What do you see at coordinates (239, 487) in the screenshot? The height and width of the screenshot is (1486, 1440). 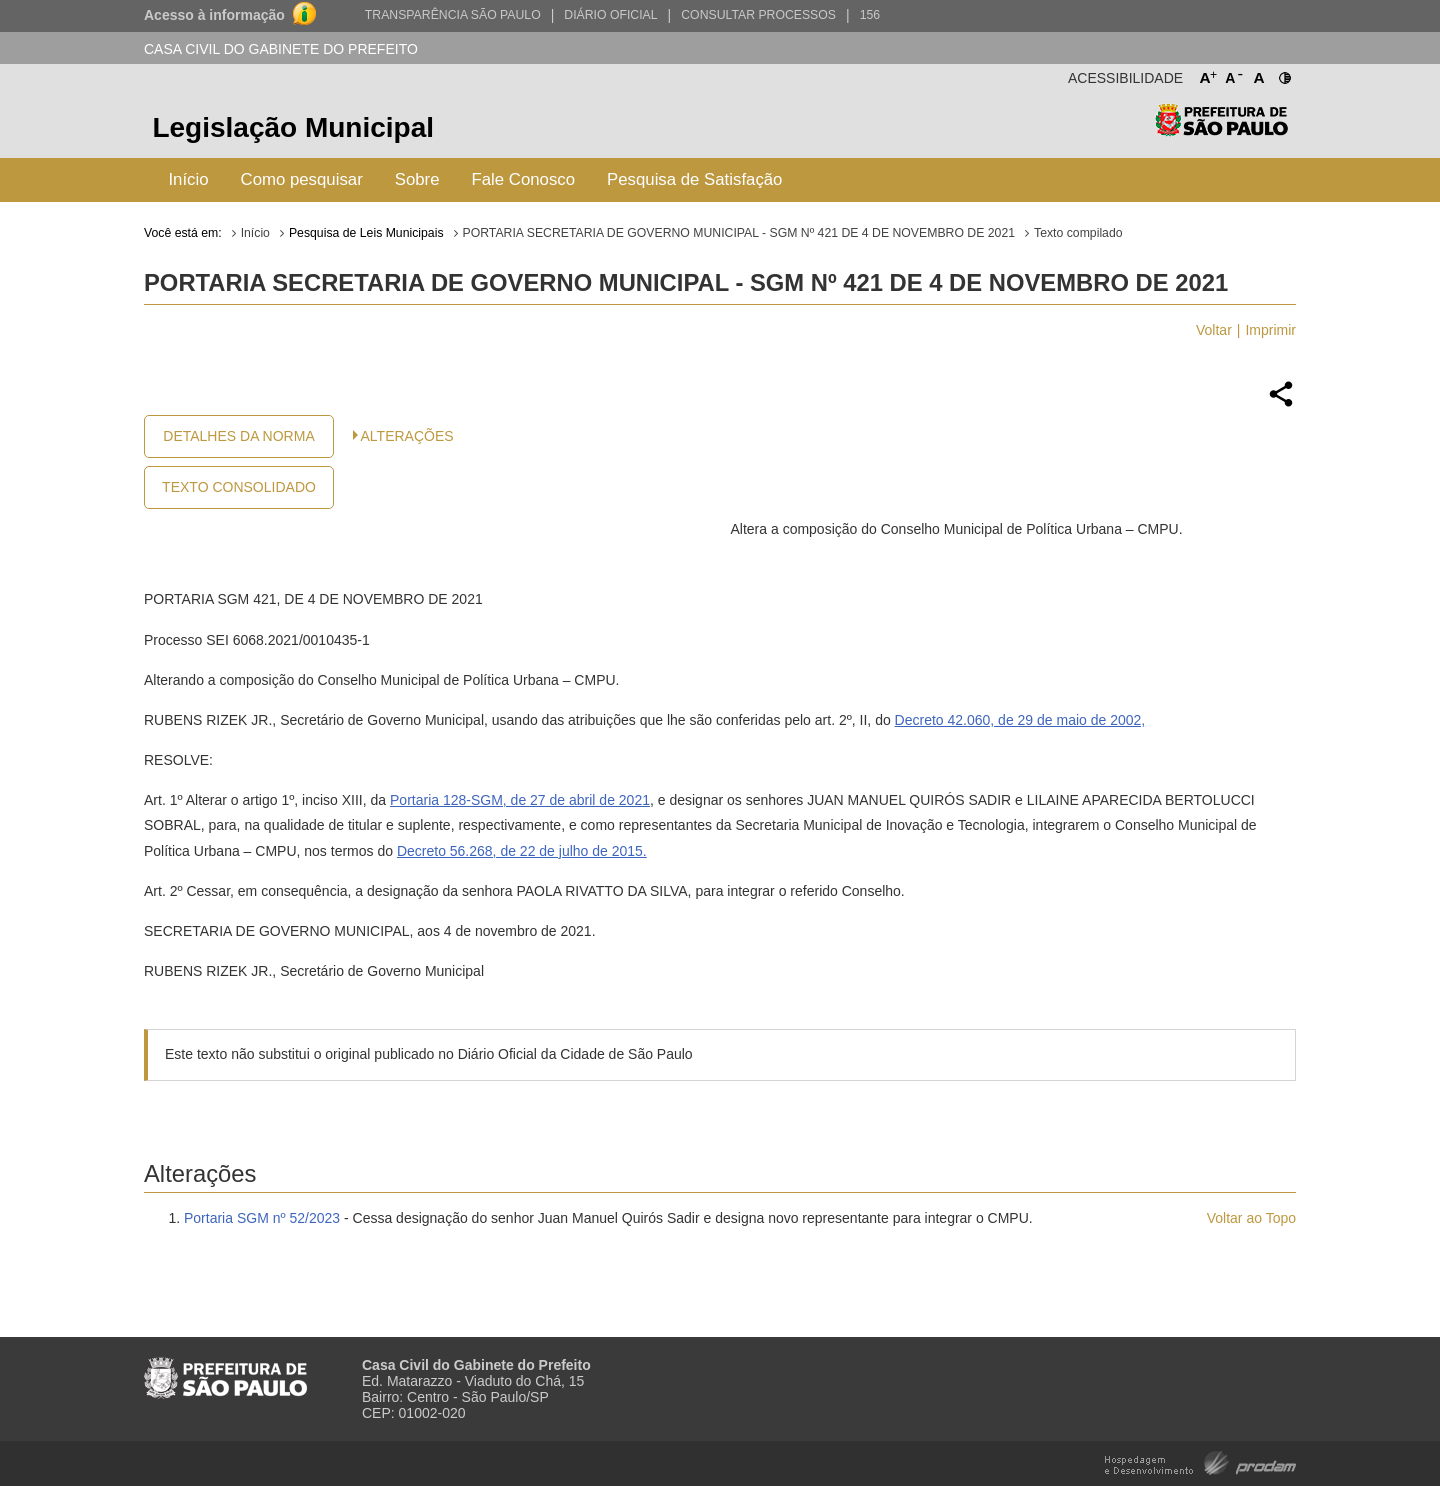 I see `Texto Consolidado` at bounding box center [239, 487].